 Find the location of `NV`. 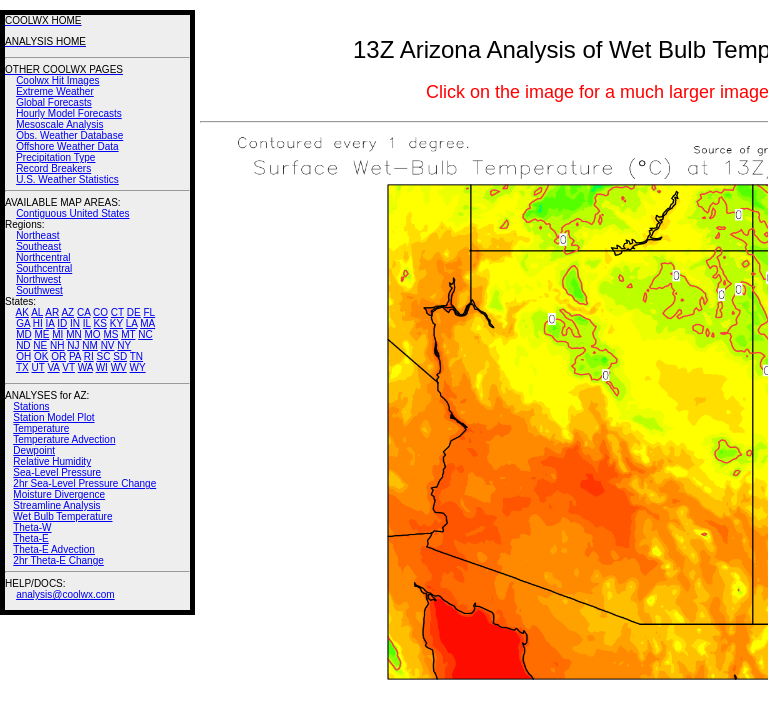

NV is located at coordinates (108, 345).